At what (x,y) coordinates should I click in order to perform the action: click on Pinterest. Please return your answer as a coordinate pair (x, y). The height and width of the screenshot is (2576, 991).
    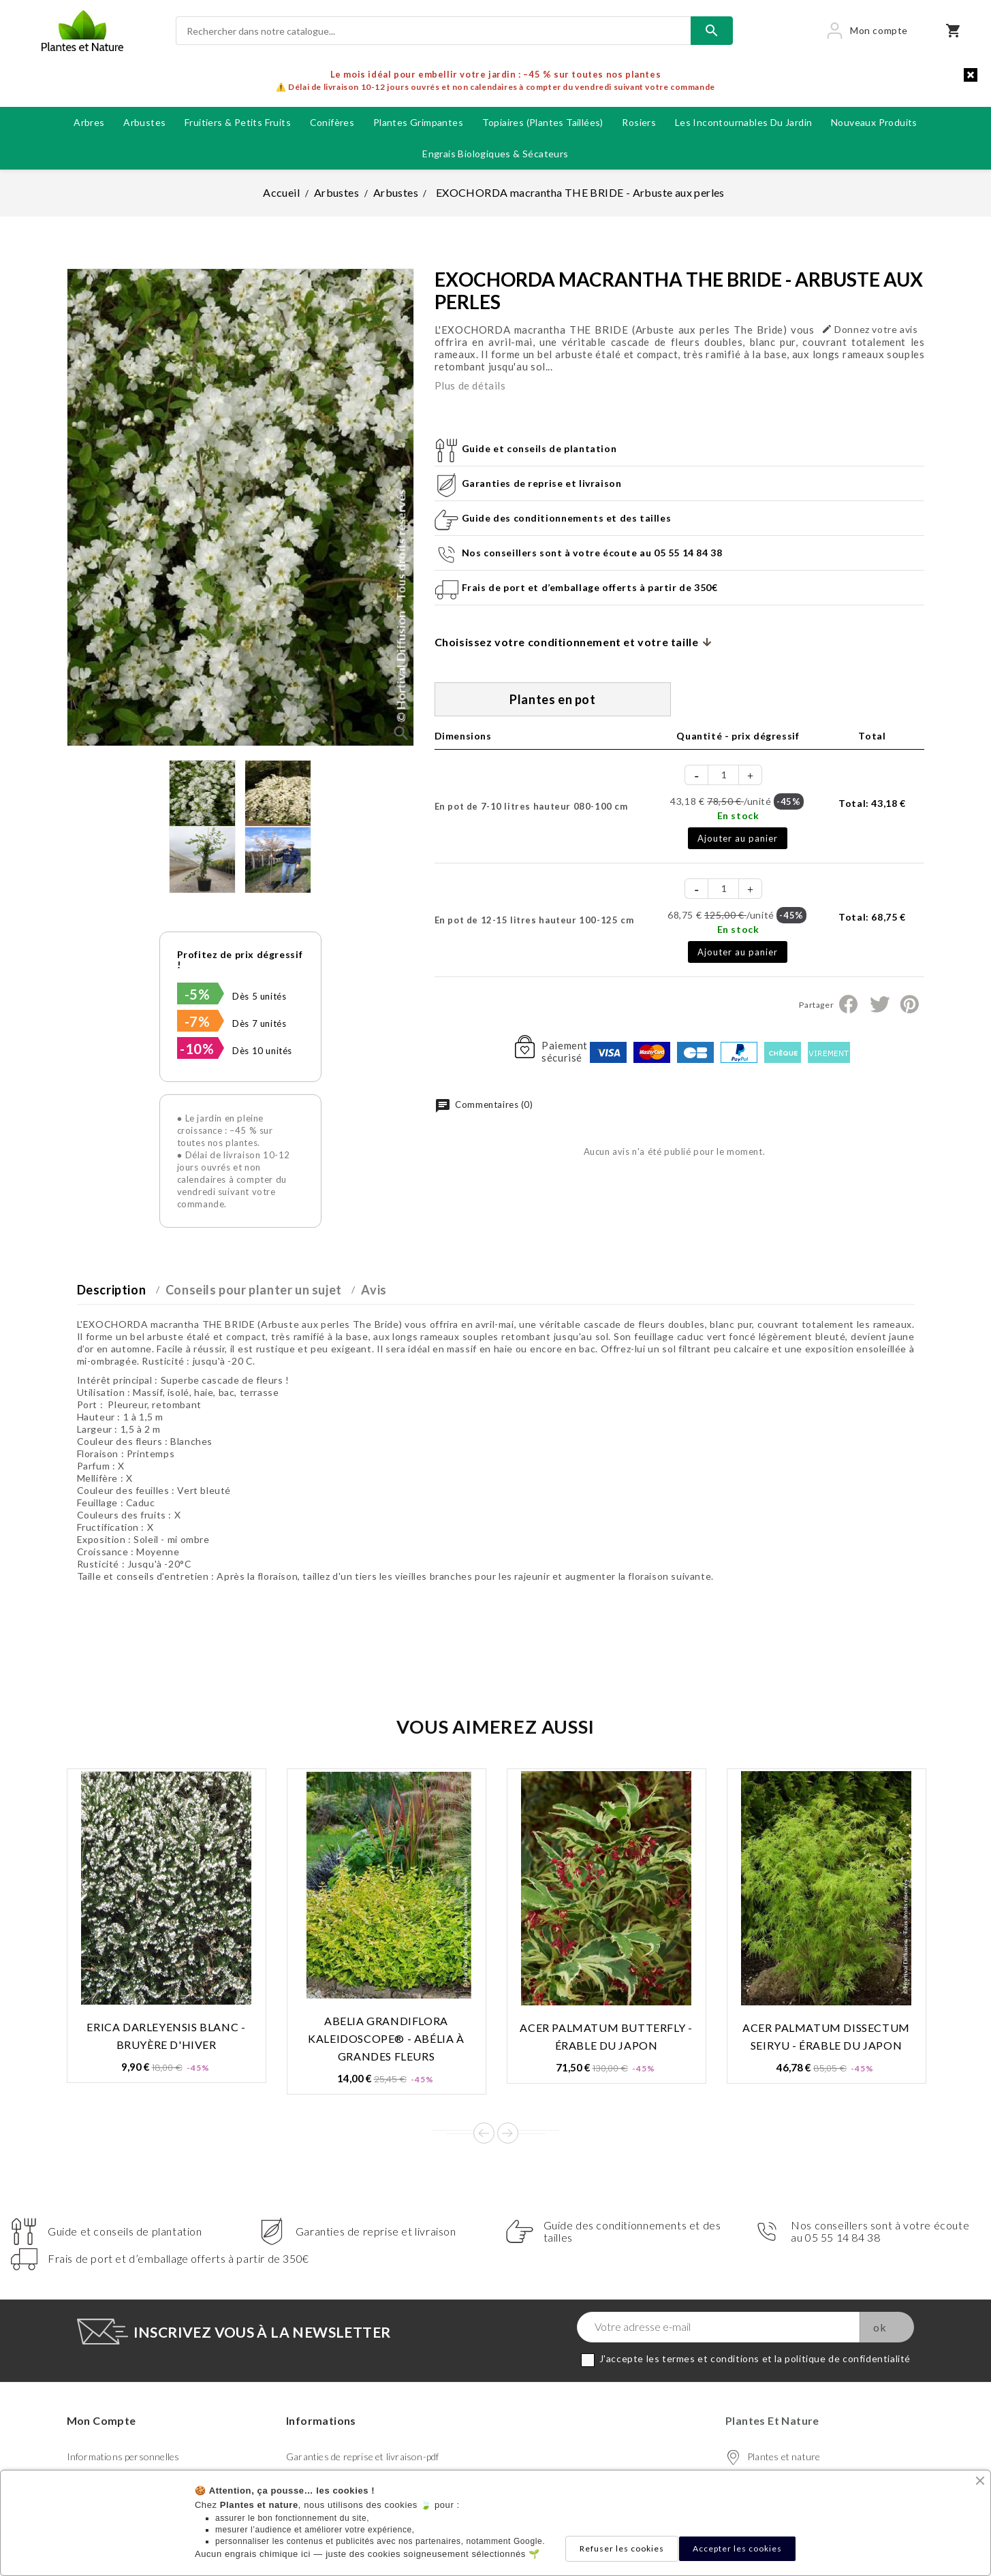
    Looking at the image, I should click on (909, 1004).